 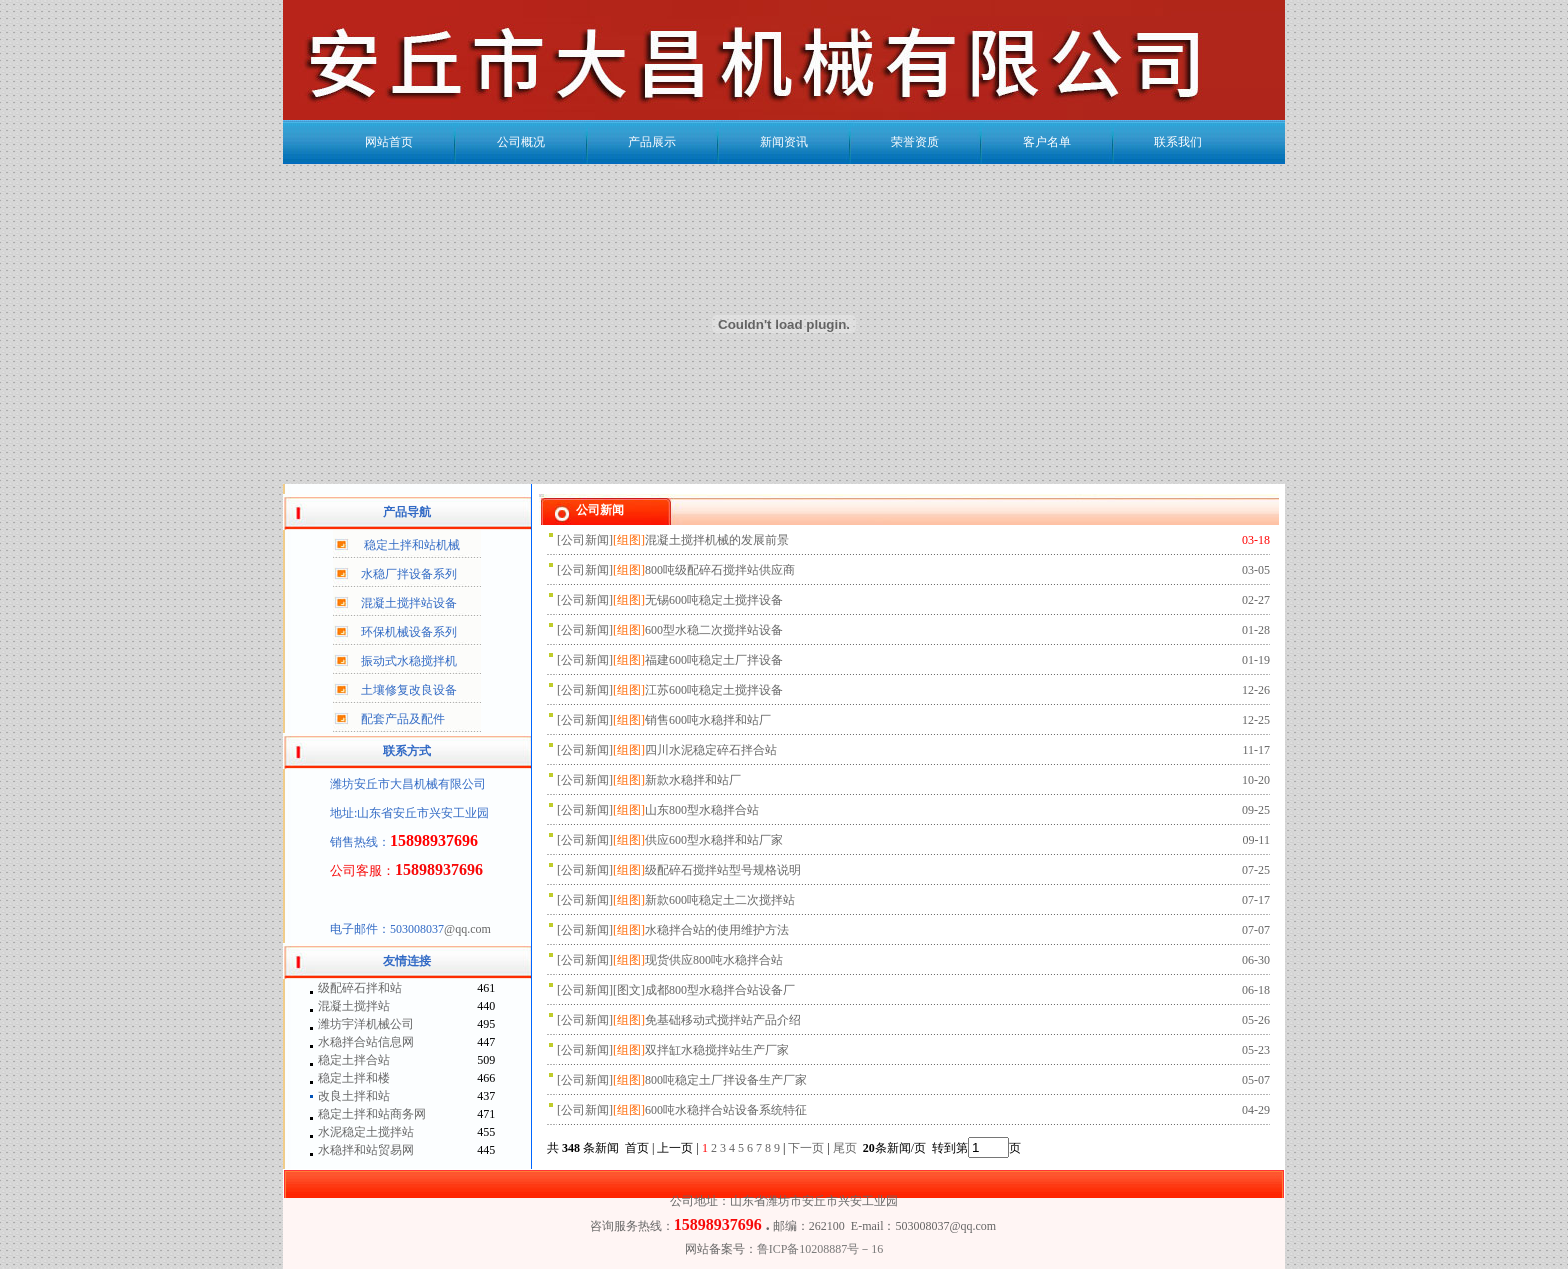 I want to click on 503008037@qq.com, so click(x=945, y=1226).